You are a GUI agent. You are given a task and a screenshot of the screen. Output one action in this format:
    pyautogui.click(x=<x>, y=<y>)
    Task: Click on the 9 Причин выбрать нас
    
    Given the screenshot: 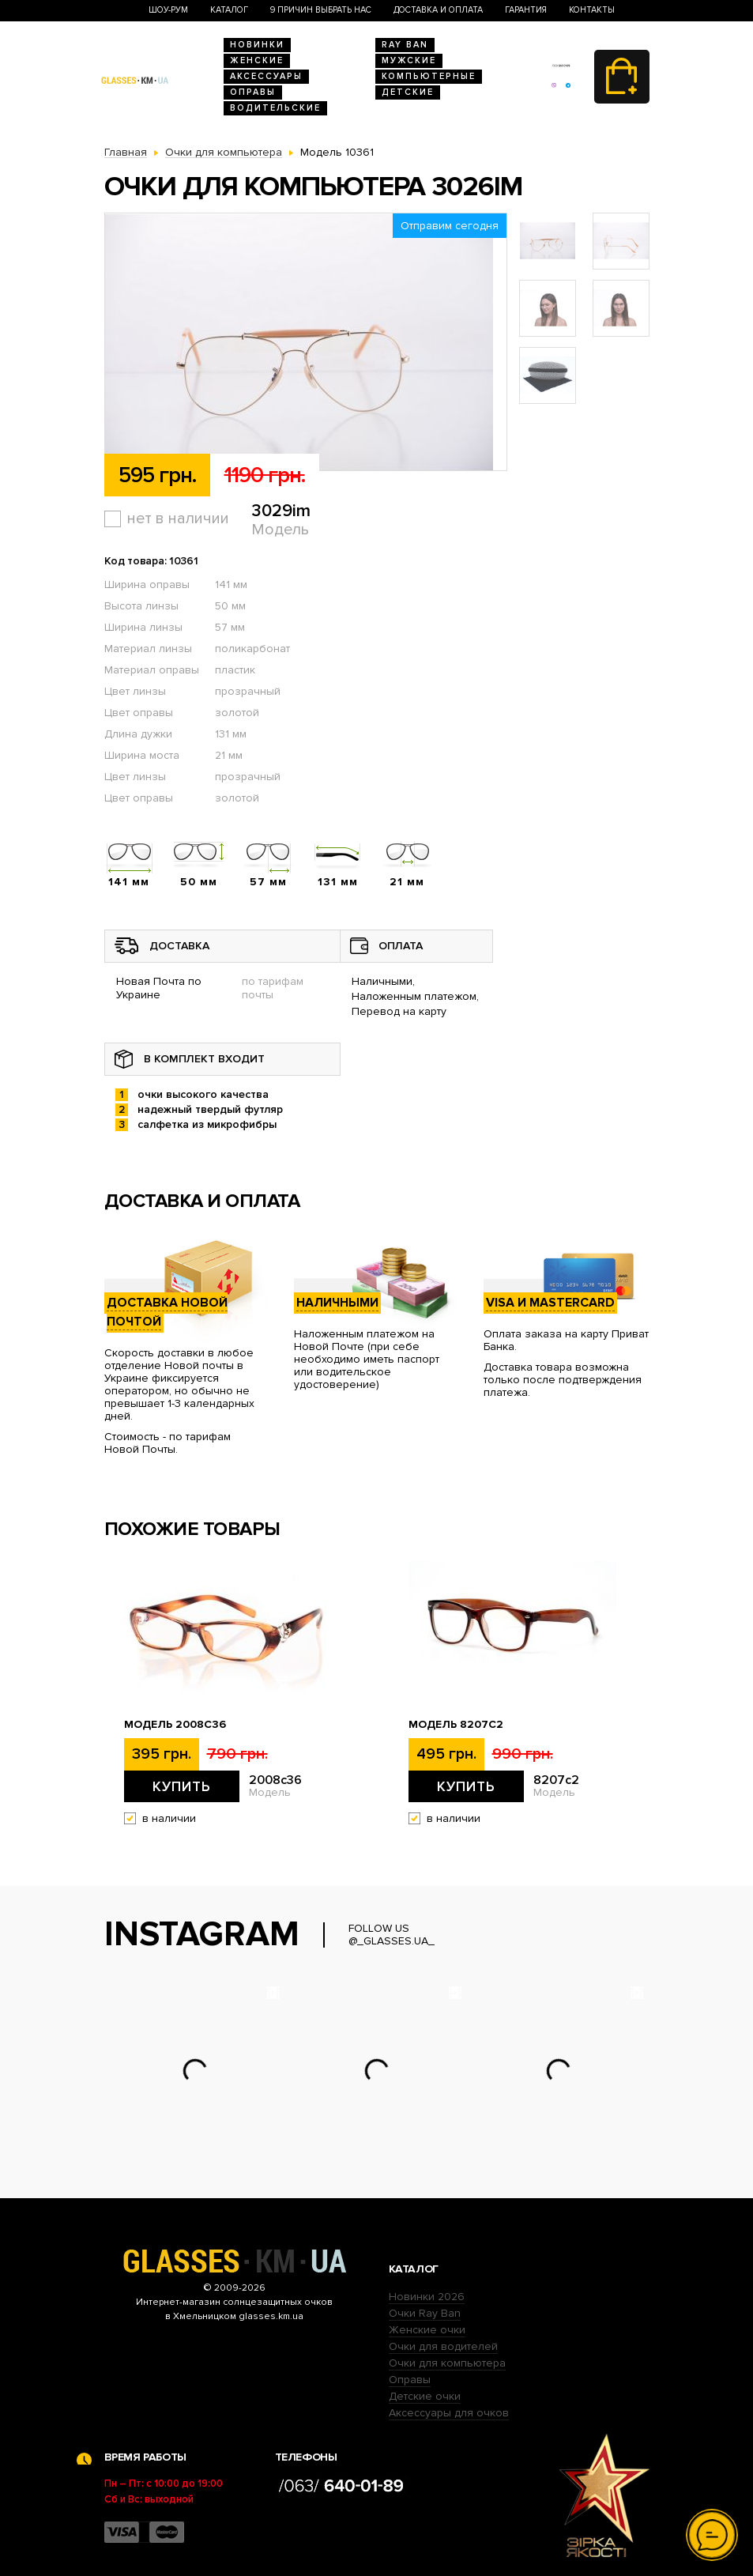 What is the action you would take?
    pyautogui.click(x=320, y=10)
    